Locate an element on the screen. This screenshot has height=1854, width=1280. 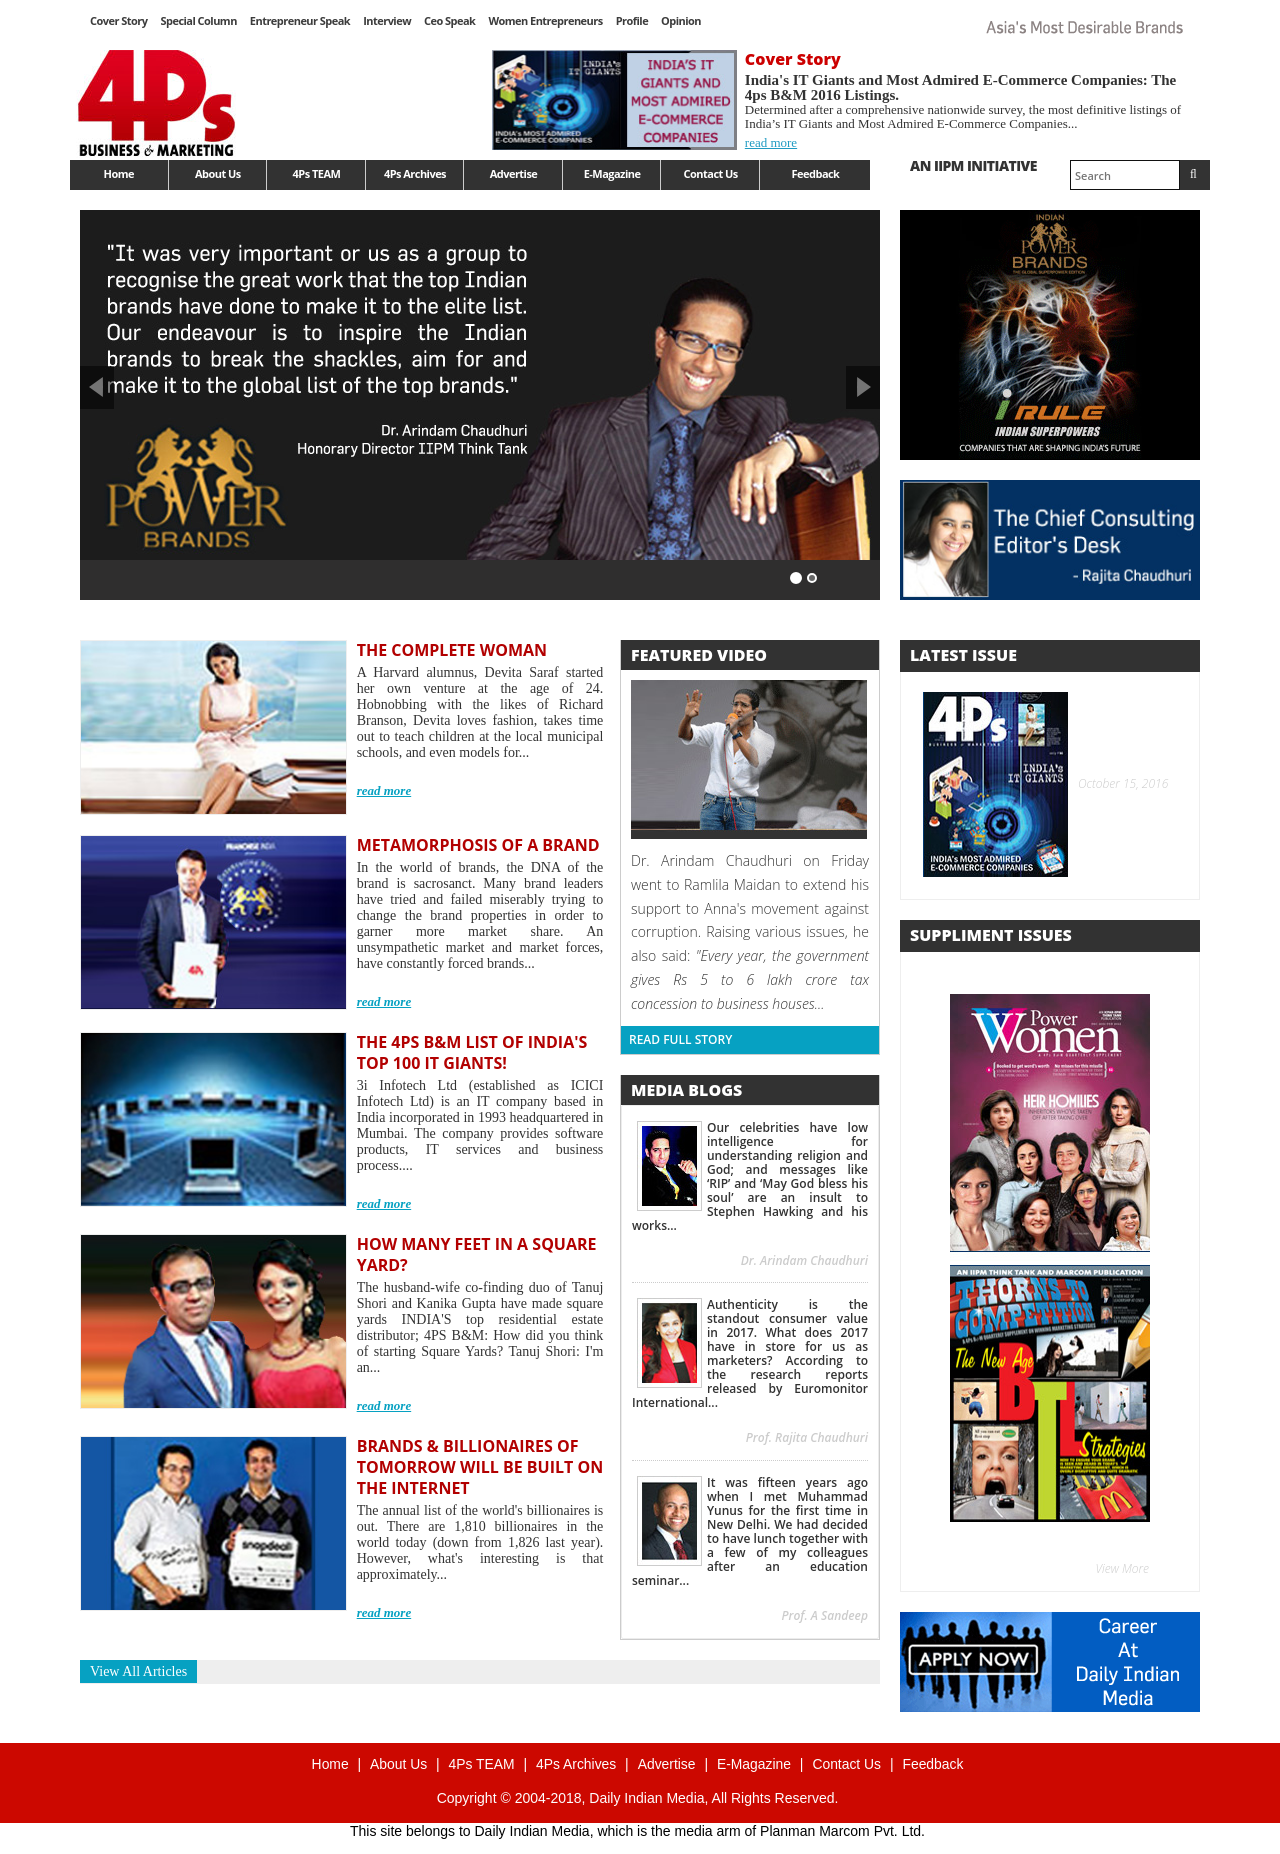
METAMORPHOSIS OF A BRAND is located at coordinates (478, 845).